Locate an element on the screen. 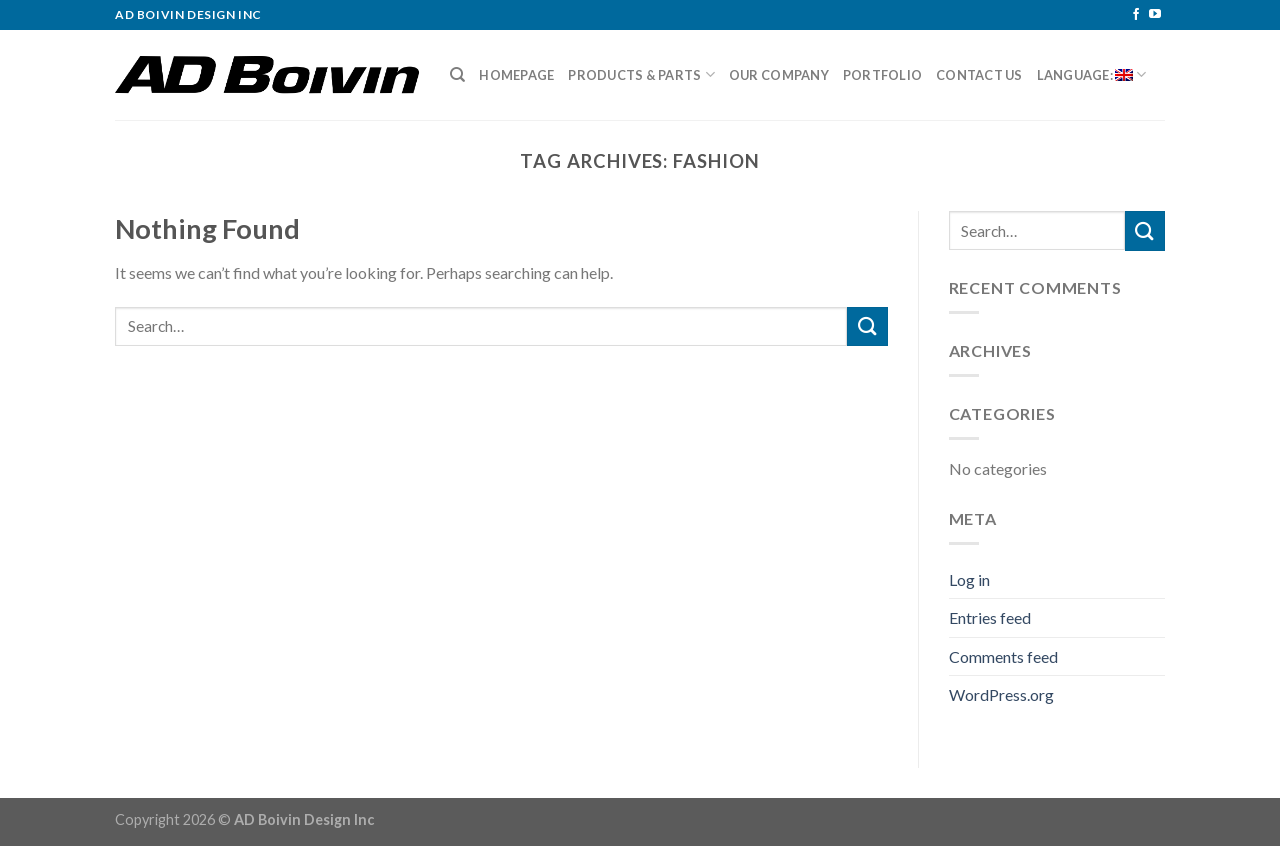  [Follow on YouTube] is located at coordinates (1155, 15).